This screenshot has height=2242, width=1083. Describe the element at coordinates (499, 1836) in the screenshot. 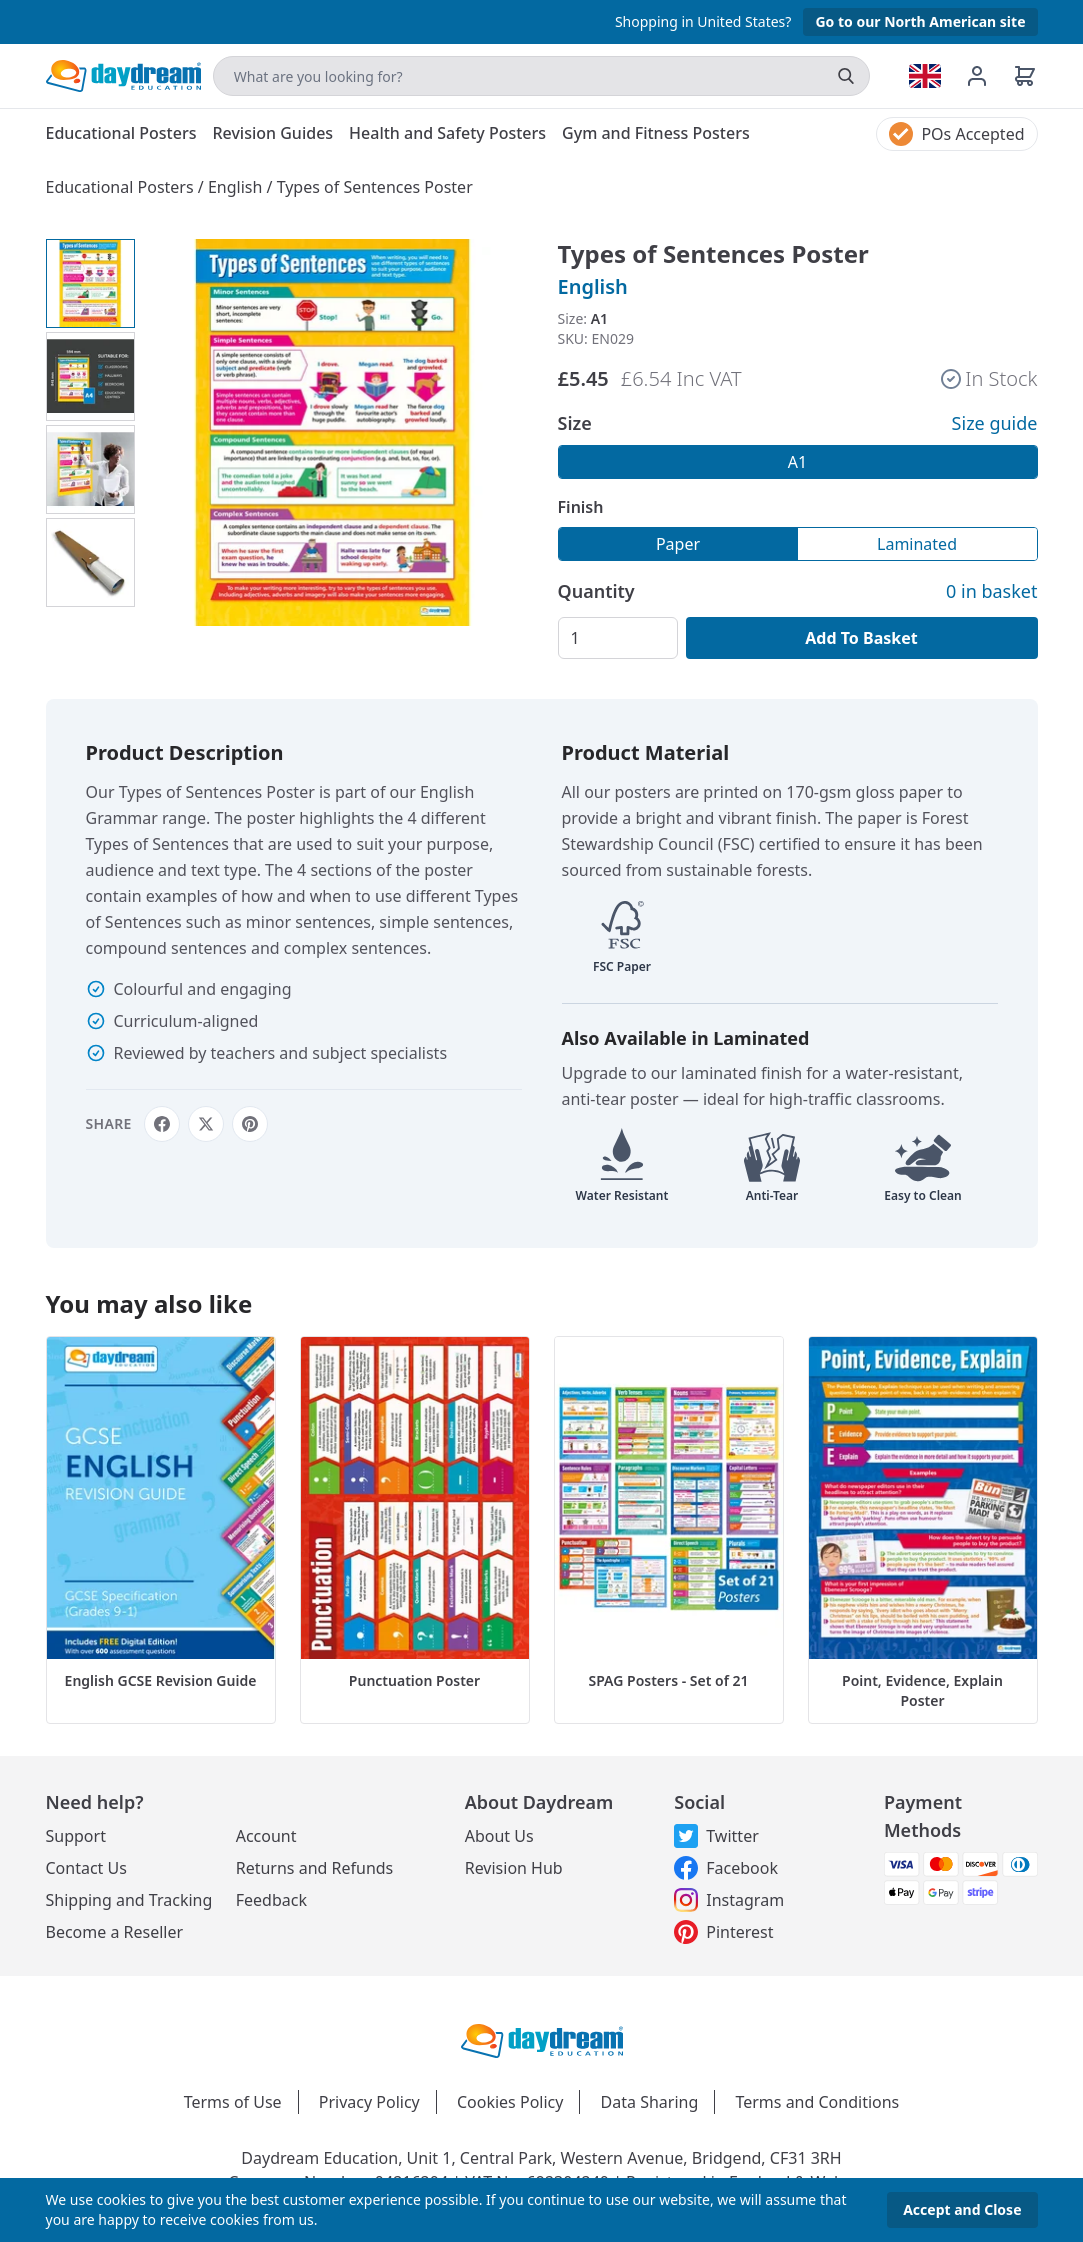

I see `About Us` at that location.